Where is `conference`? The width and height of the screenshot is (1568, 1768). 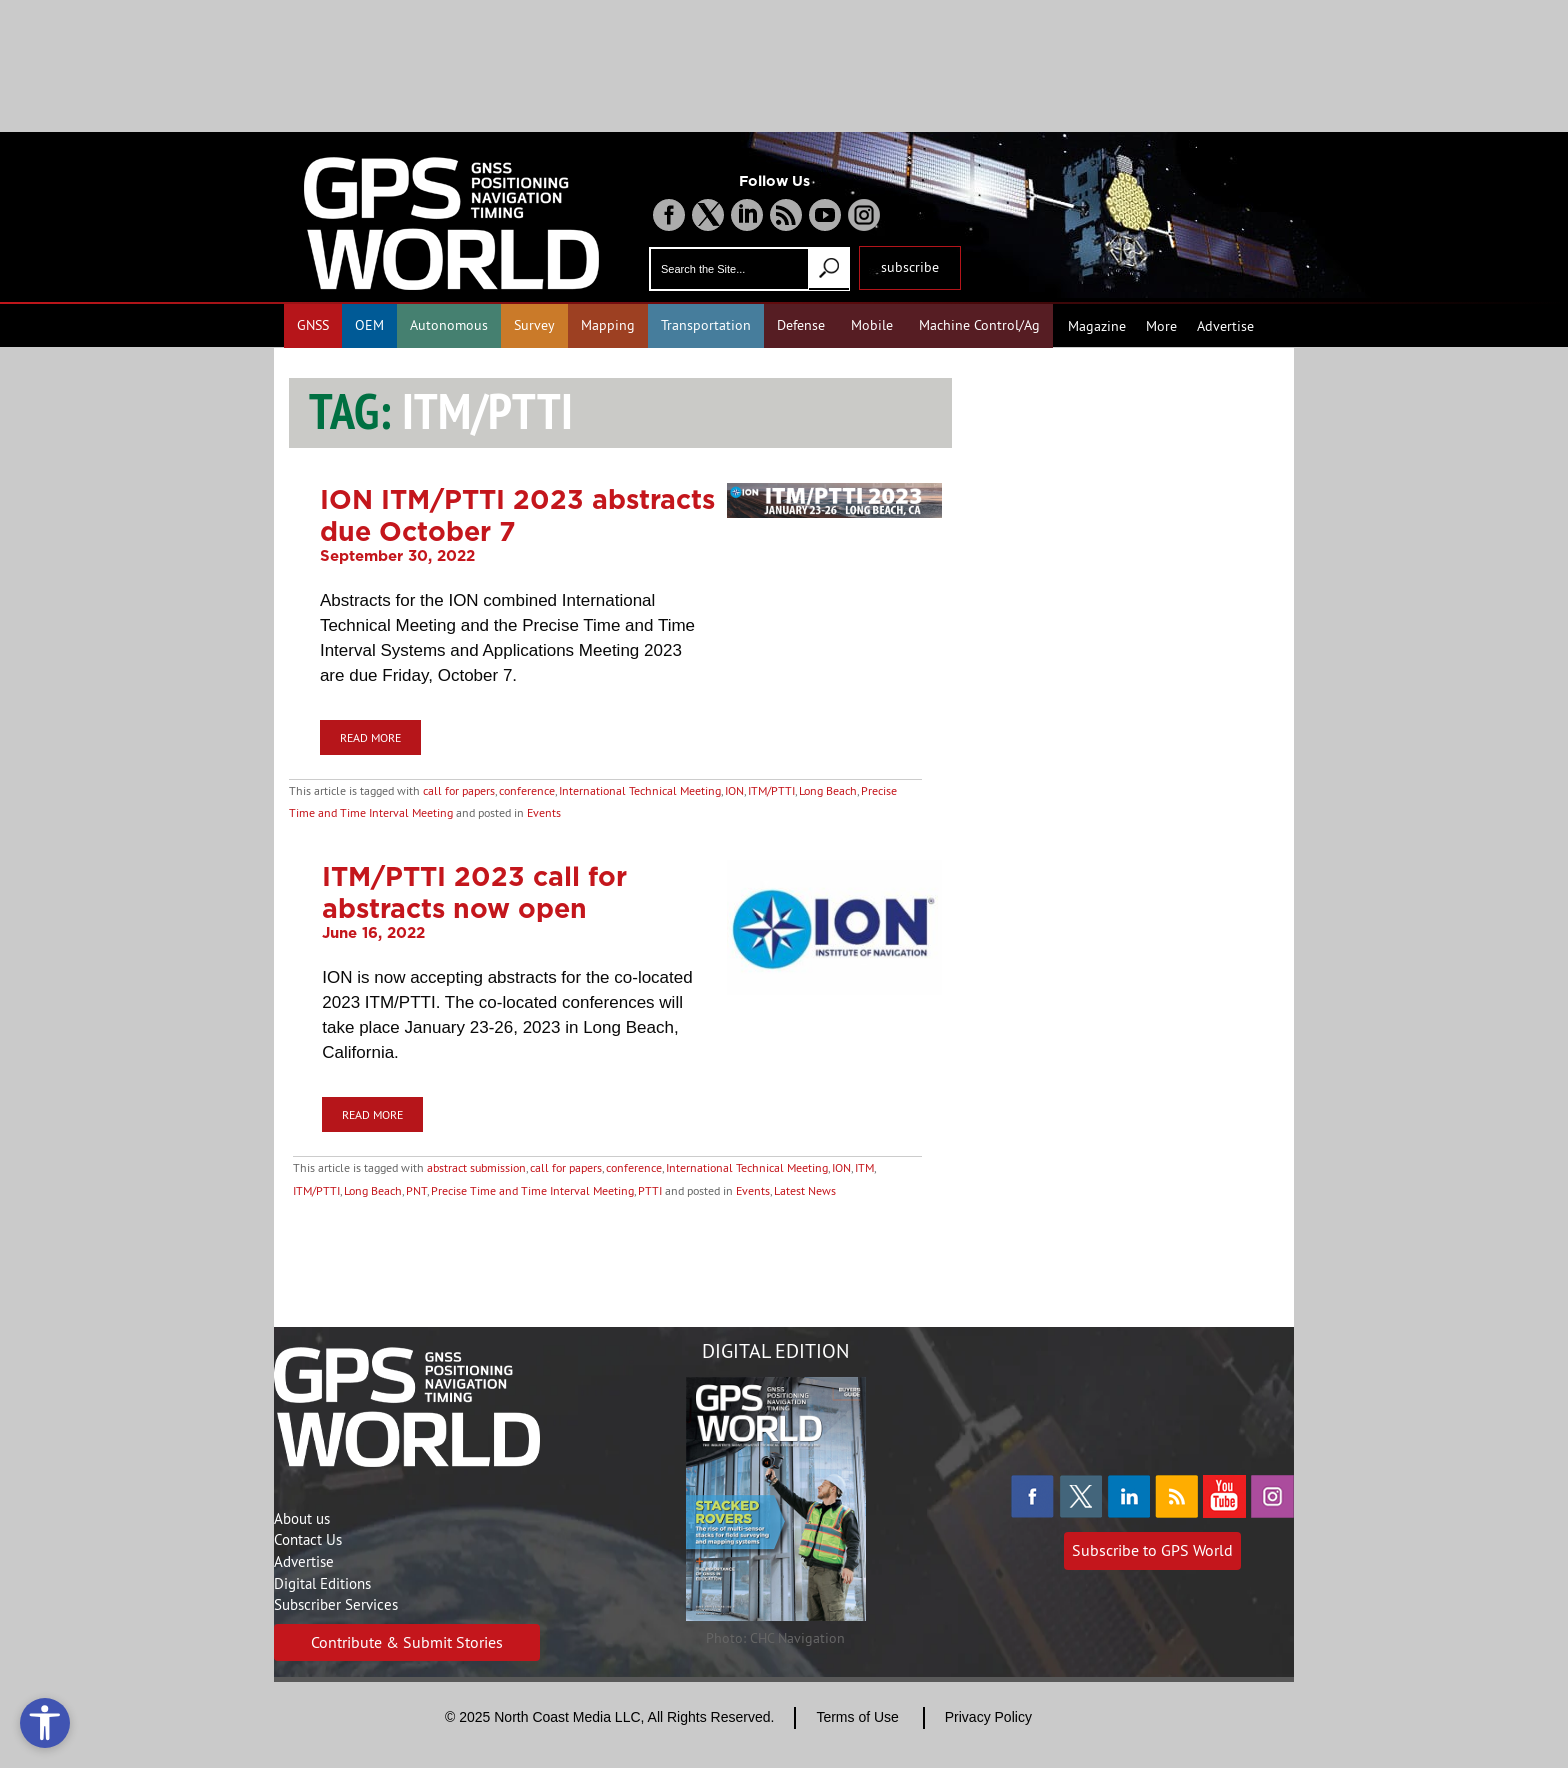
conference is located at coordinates (527, 790).